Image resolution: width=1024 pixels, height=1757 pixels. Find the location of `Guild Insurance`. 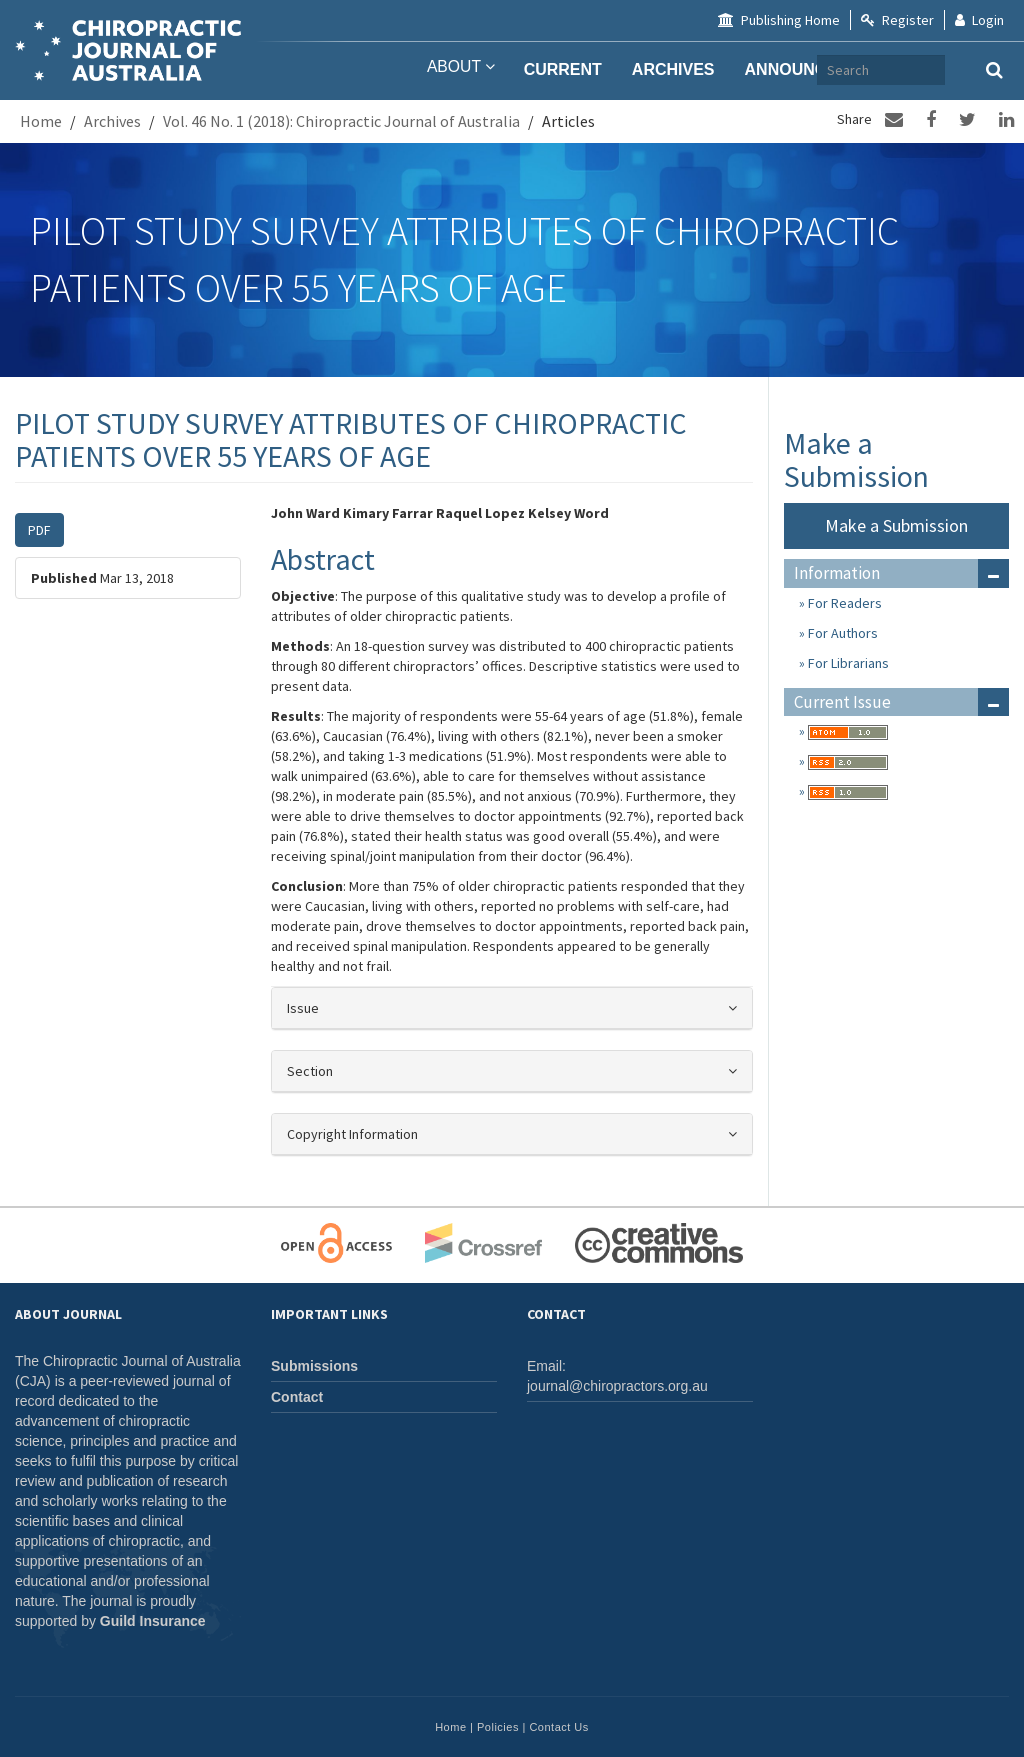

Guild Insurance is located at coordinates (153, 1621).